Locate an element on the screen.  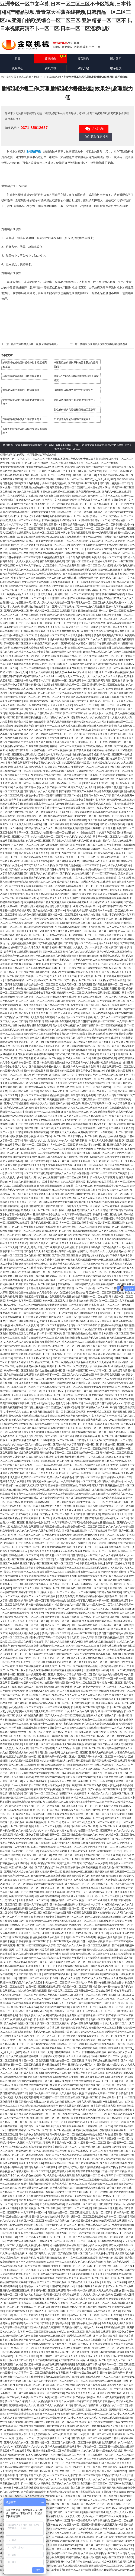
粉嫩av蜜乳av一区二区 is located at coordinates (115, 1518).